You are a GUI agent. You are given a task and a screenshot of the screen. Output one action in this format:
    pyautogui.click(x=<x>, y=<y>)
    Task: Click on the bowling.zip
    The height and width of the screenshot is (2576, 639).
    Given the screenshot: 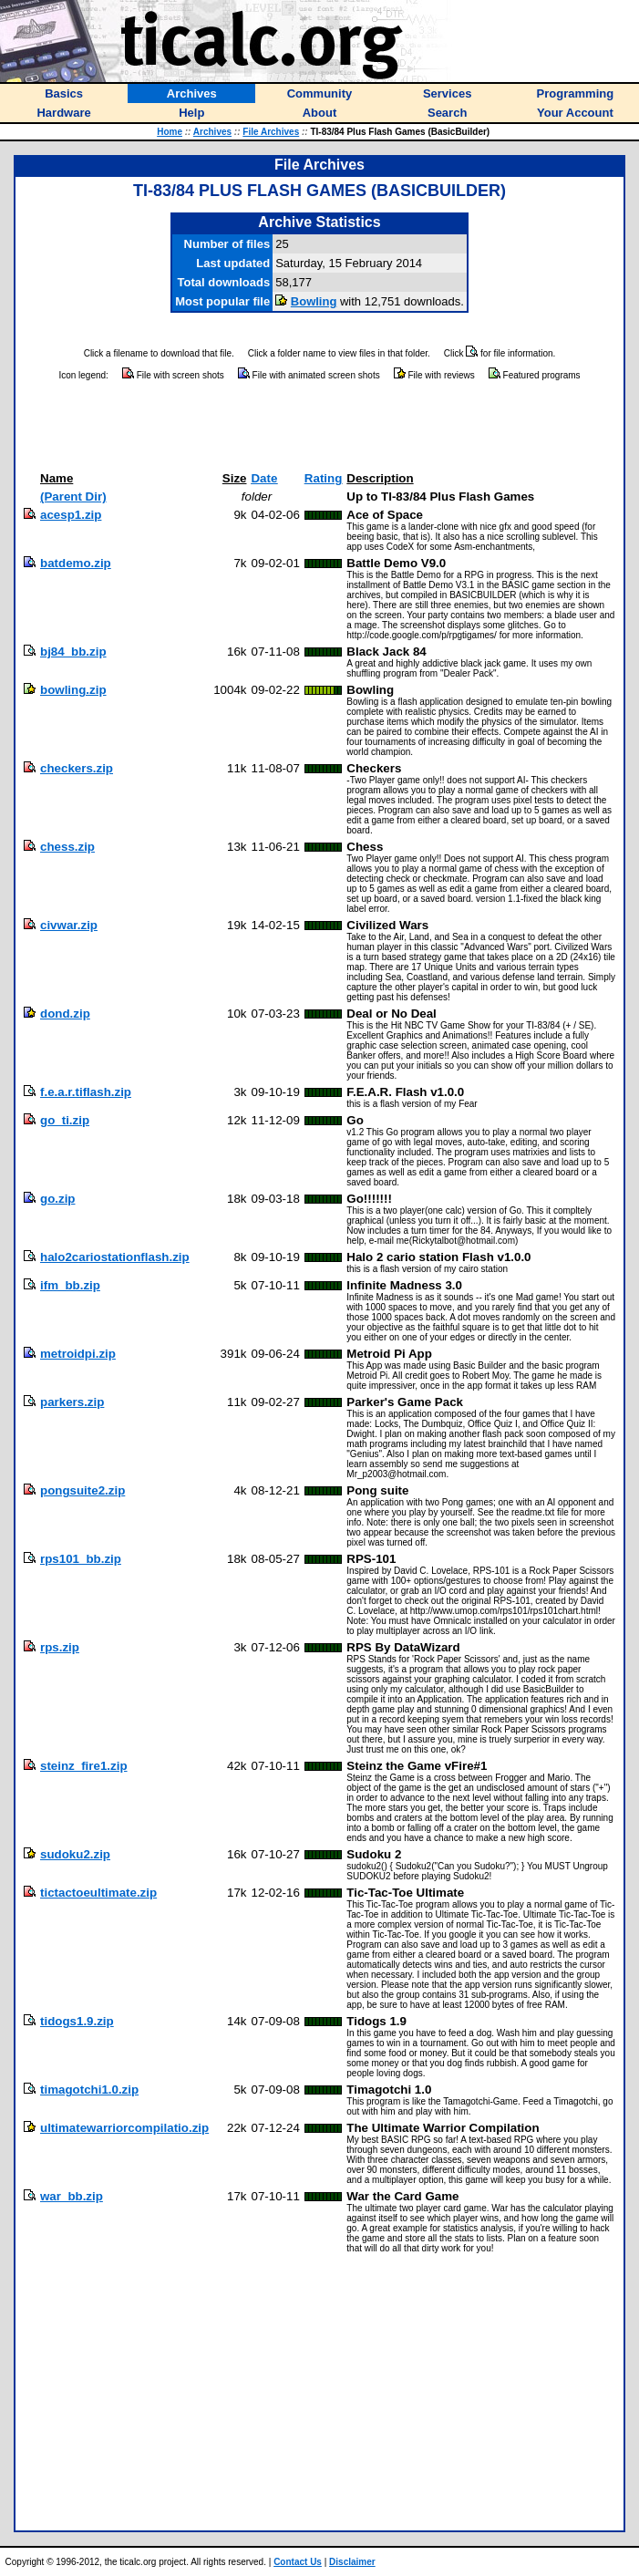 What is the action you would take?
    pyautogui.click(x=73, y=690)
    